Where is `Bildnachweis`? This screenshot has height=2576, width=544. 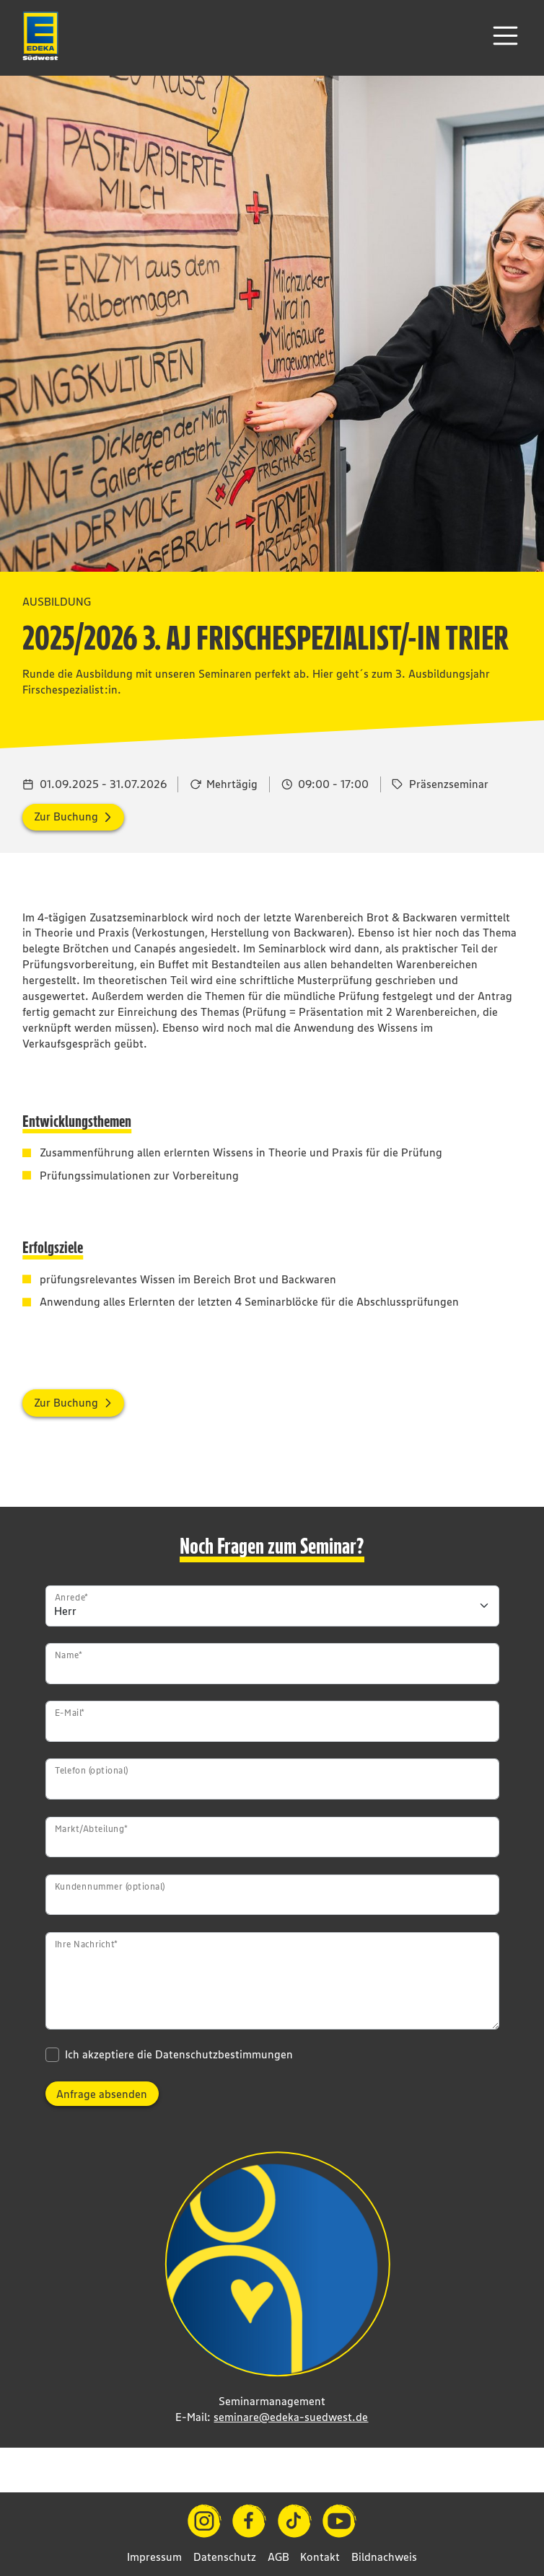
Bildnachweis is located at coordinates (384, 2557).